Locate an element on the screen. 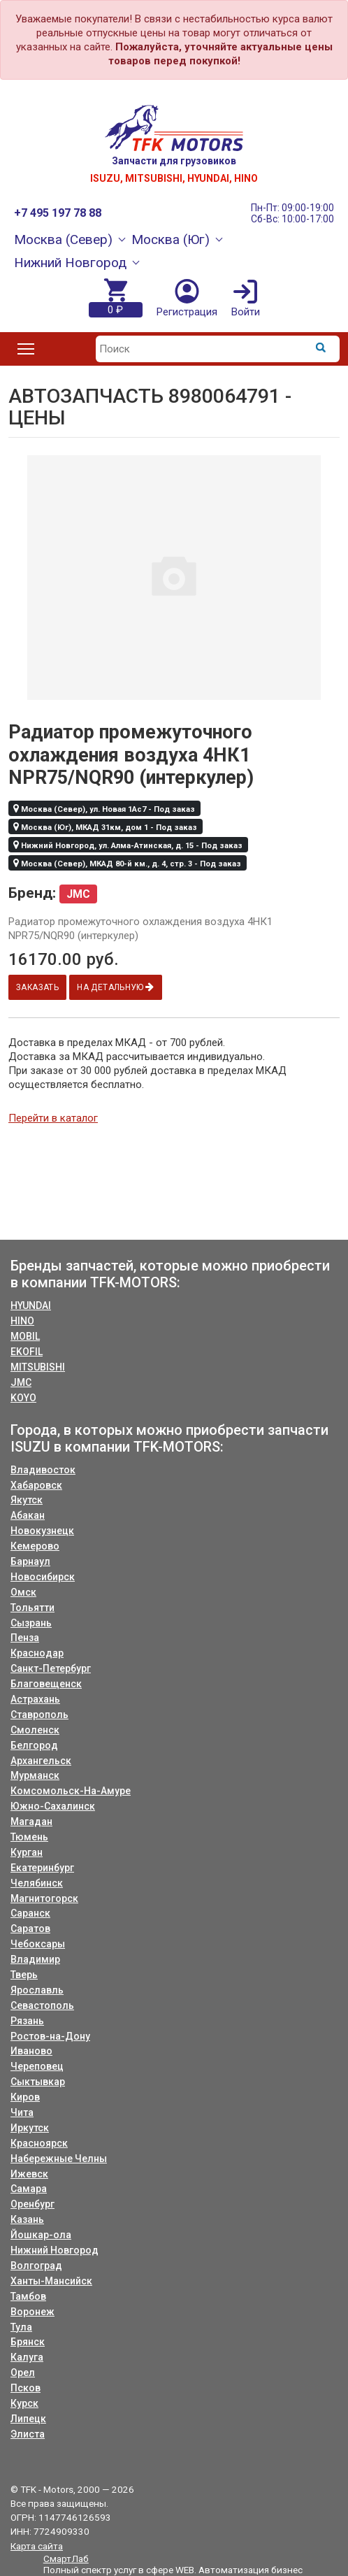 The image size is (348, 2576). Ставрополь is located at coordinates (39, 1714).